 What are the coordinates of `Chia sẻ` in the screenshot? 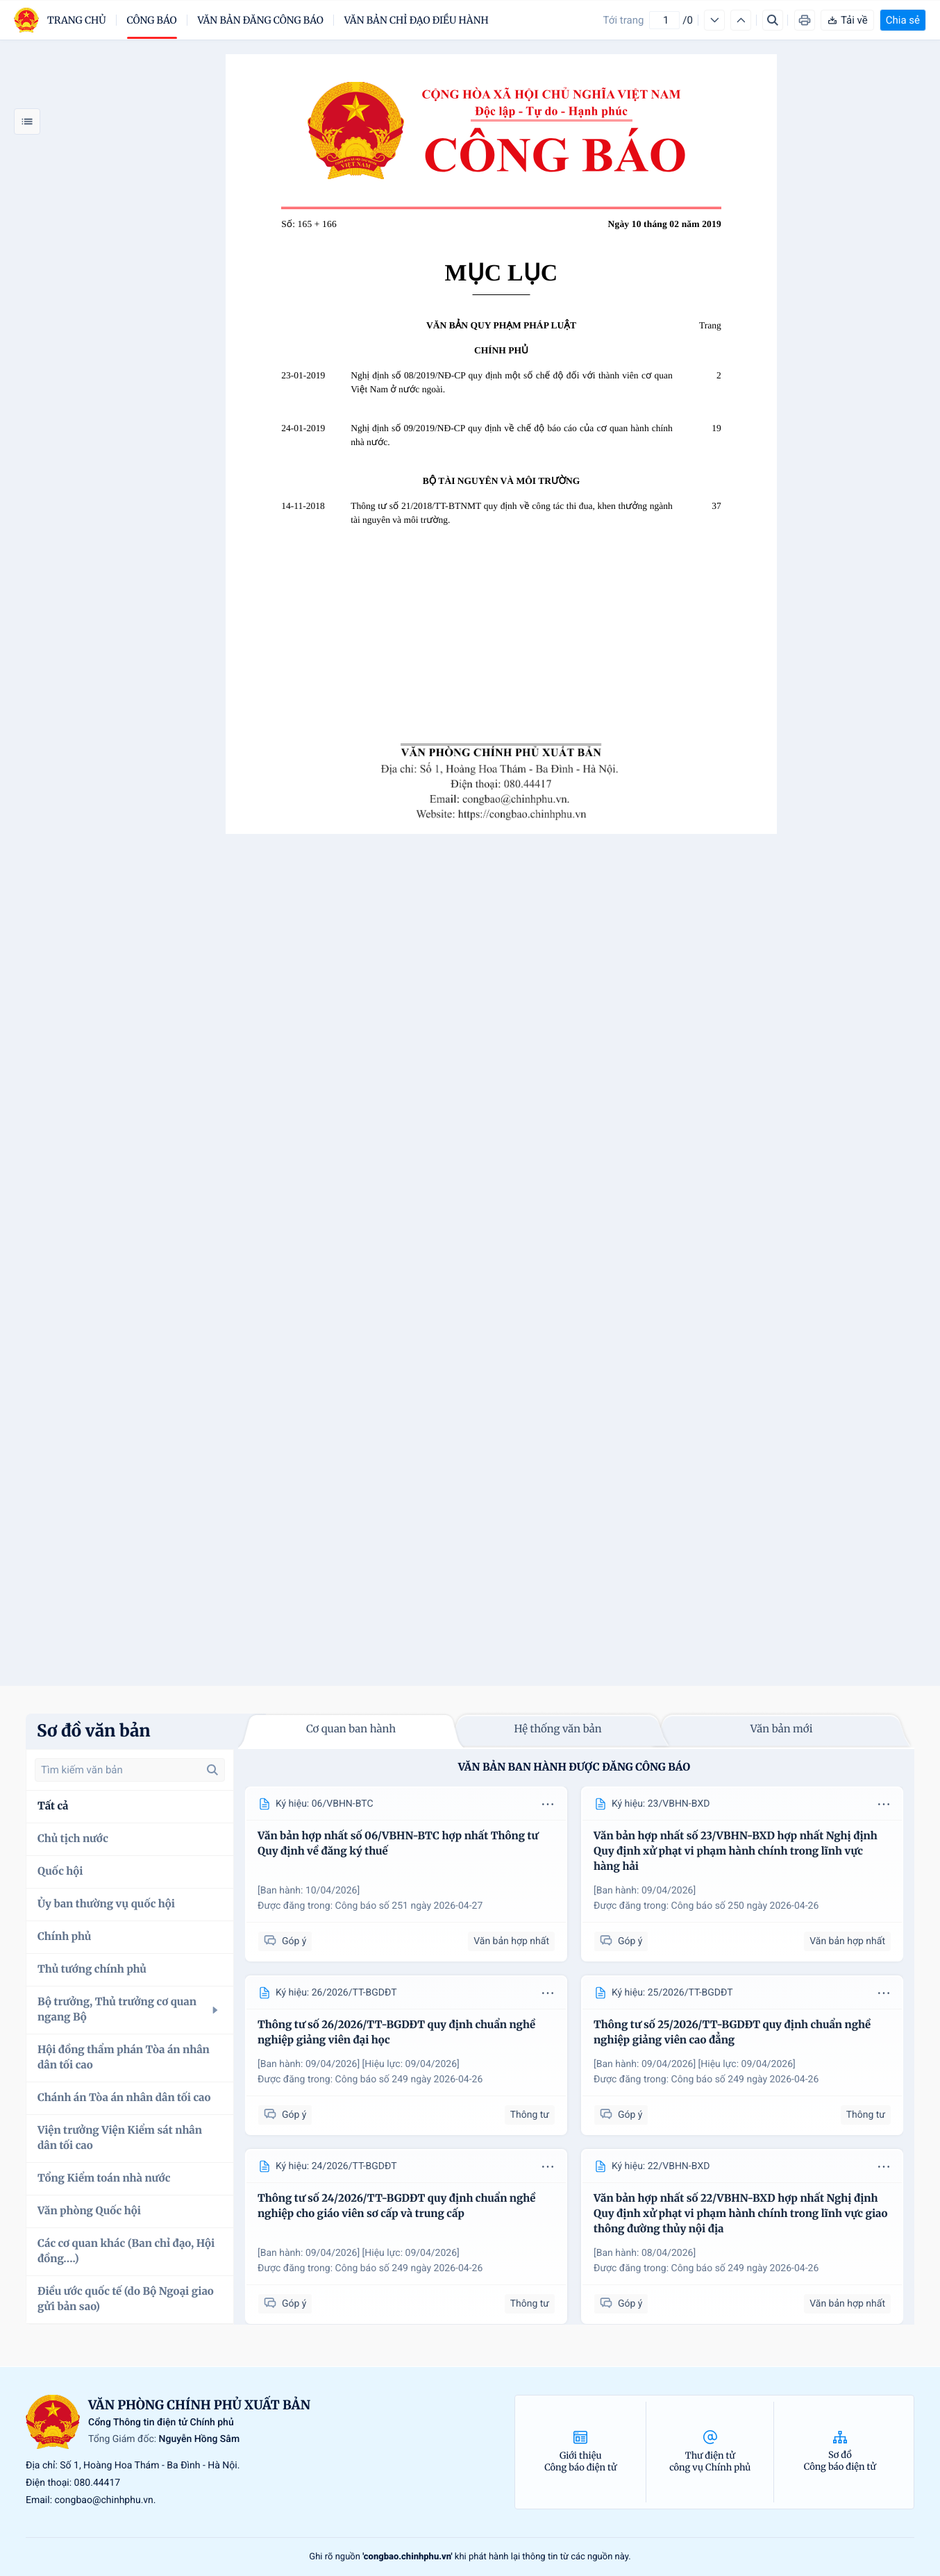 It's located at (903, 20).